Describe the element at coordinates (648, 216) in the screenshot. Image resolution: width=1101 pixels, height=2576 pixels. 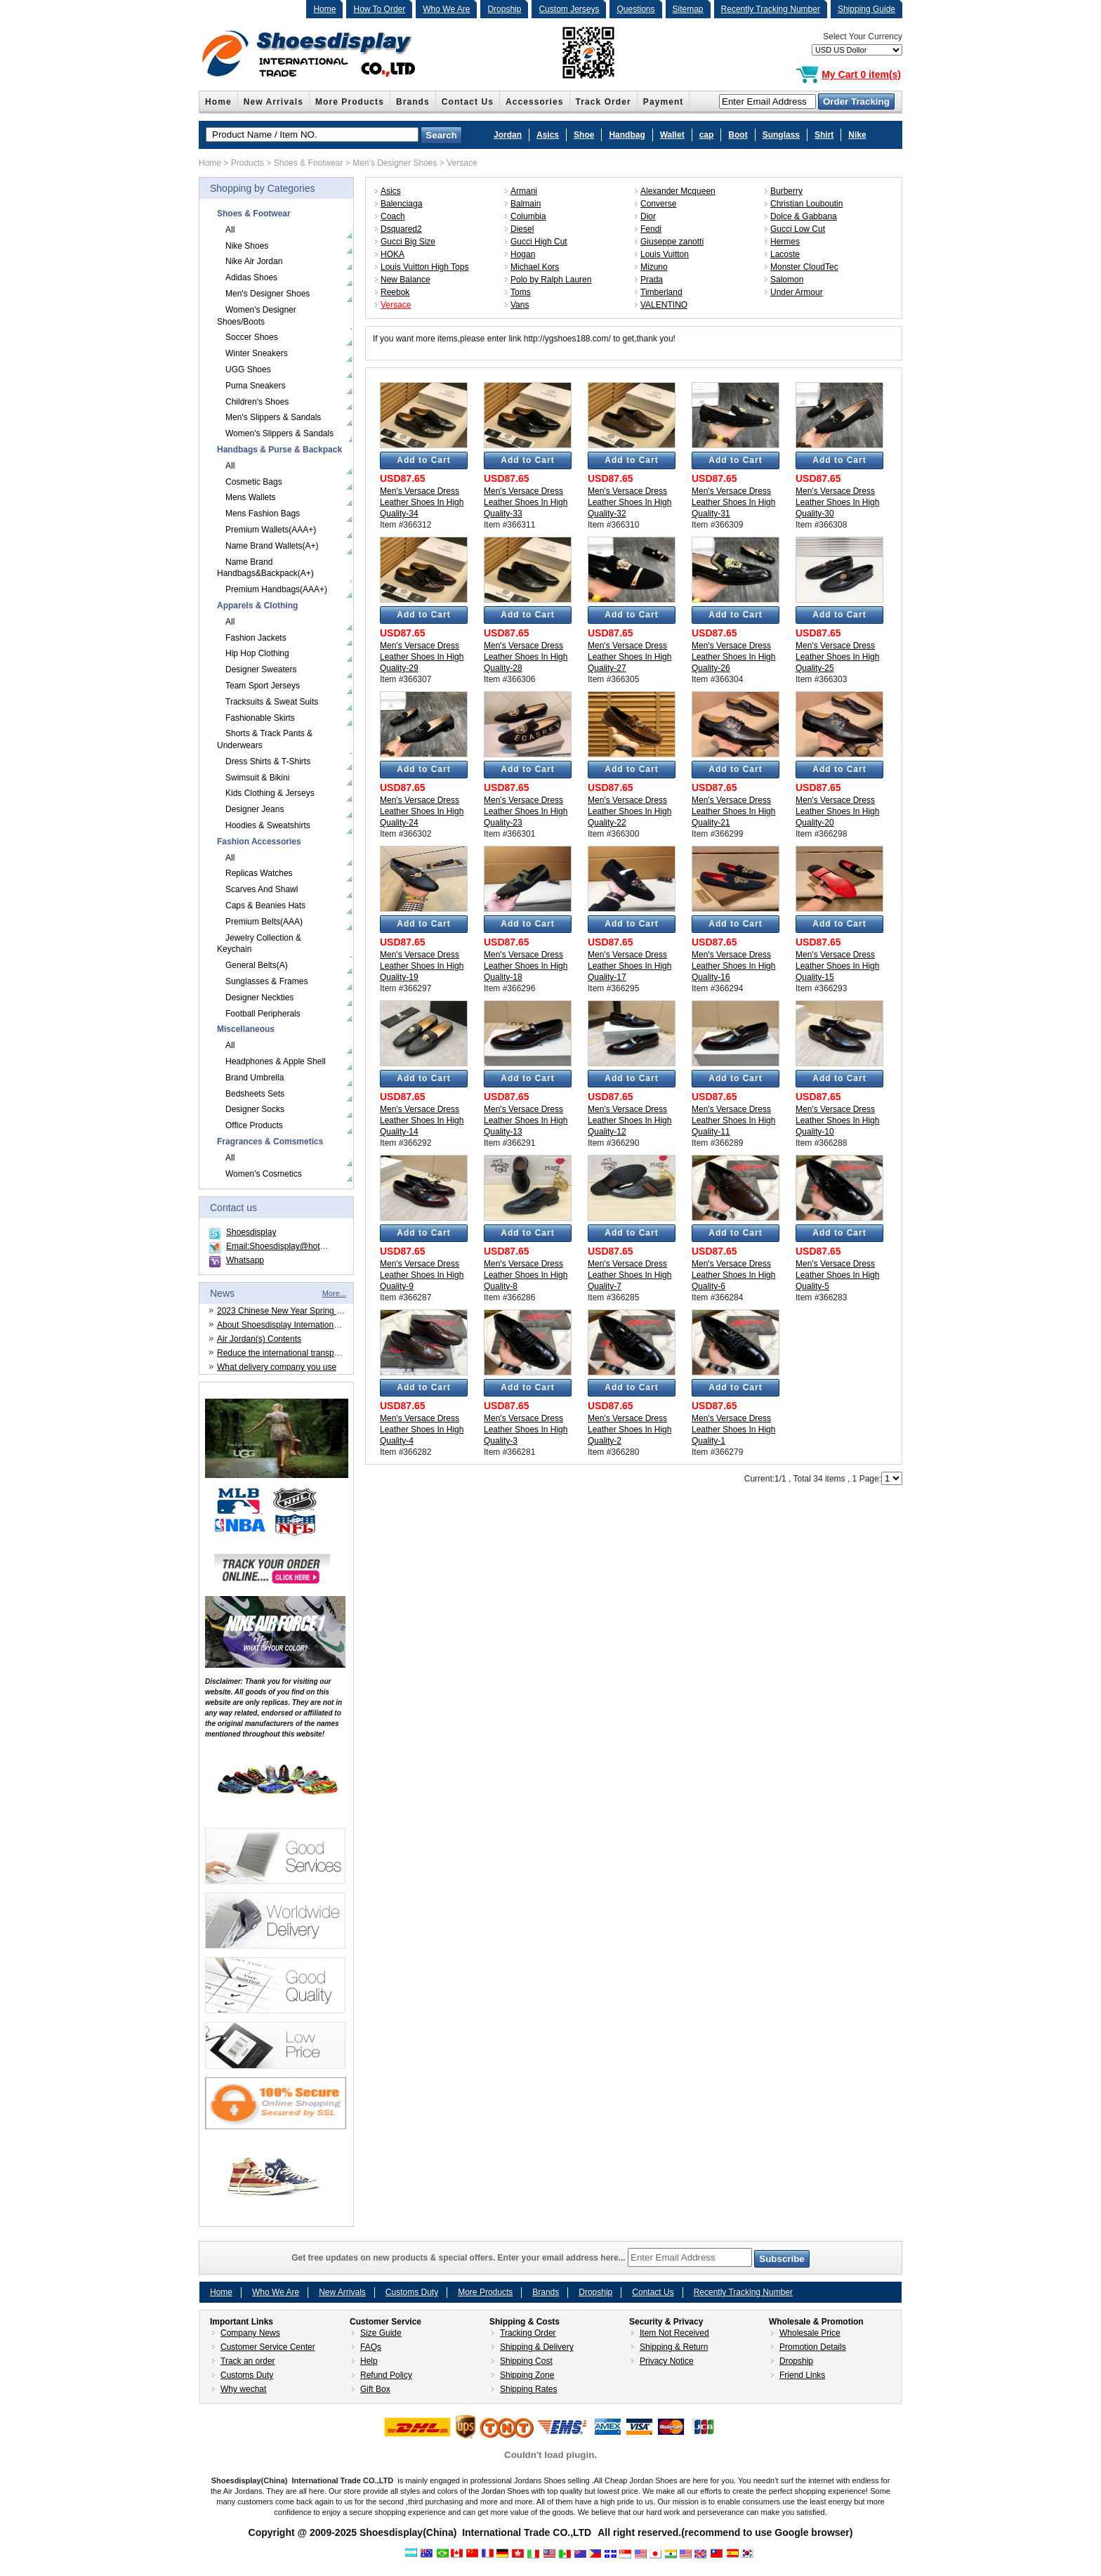
I see `Dior` at that location.